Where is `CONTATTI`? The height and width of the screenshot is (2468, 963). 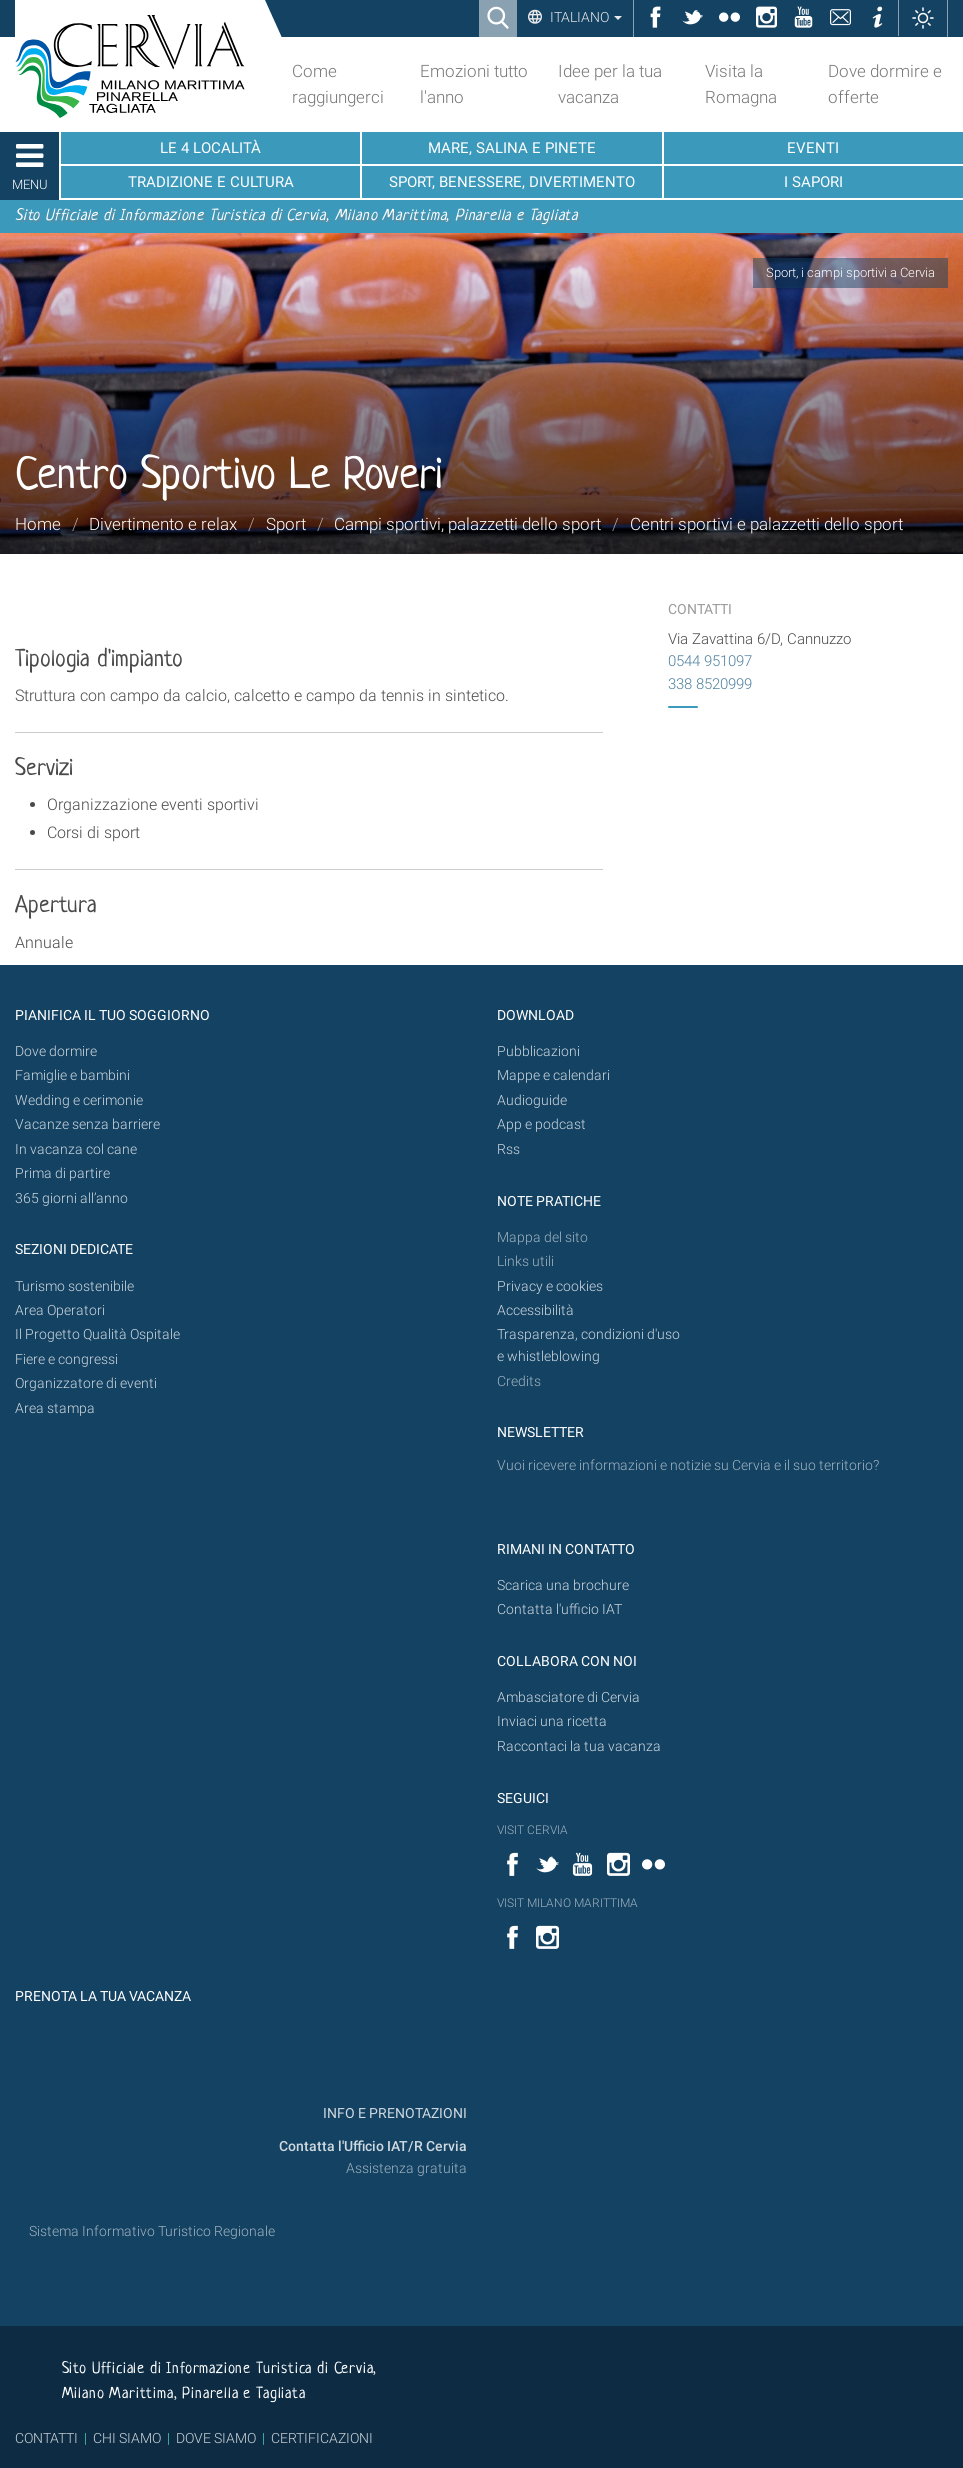
CONTATTI is located at coordinates (46, 2438).